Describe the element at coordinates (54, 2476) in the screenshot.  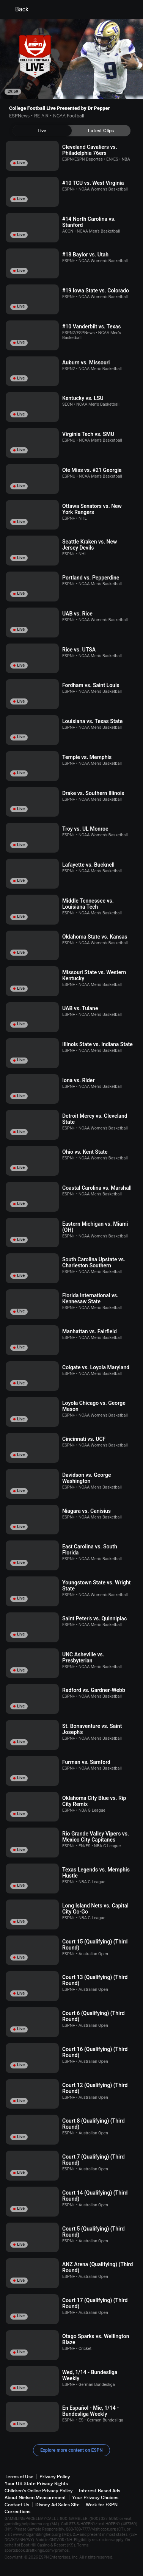
I see `Privacy Policy` at that location.